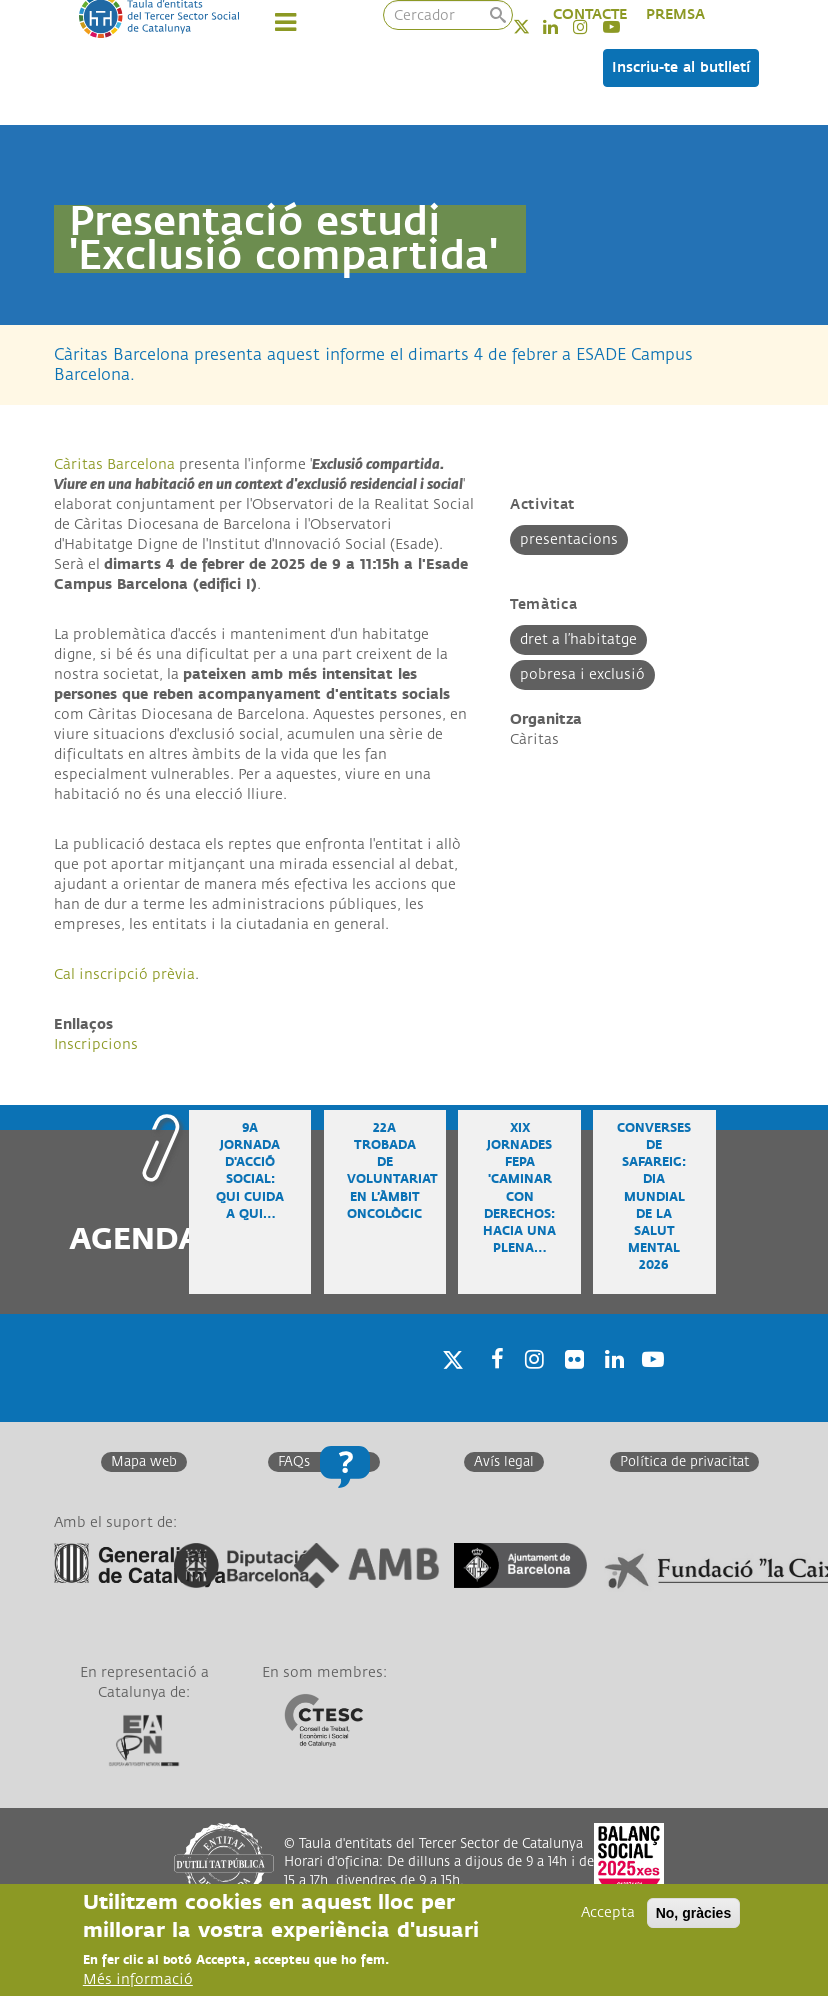 The height and width of the screenshot is (1996, 828). Describe the element at coordinates (114, 464) in the screenshot. I see `Càritas Barcelona` at that location.